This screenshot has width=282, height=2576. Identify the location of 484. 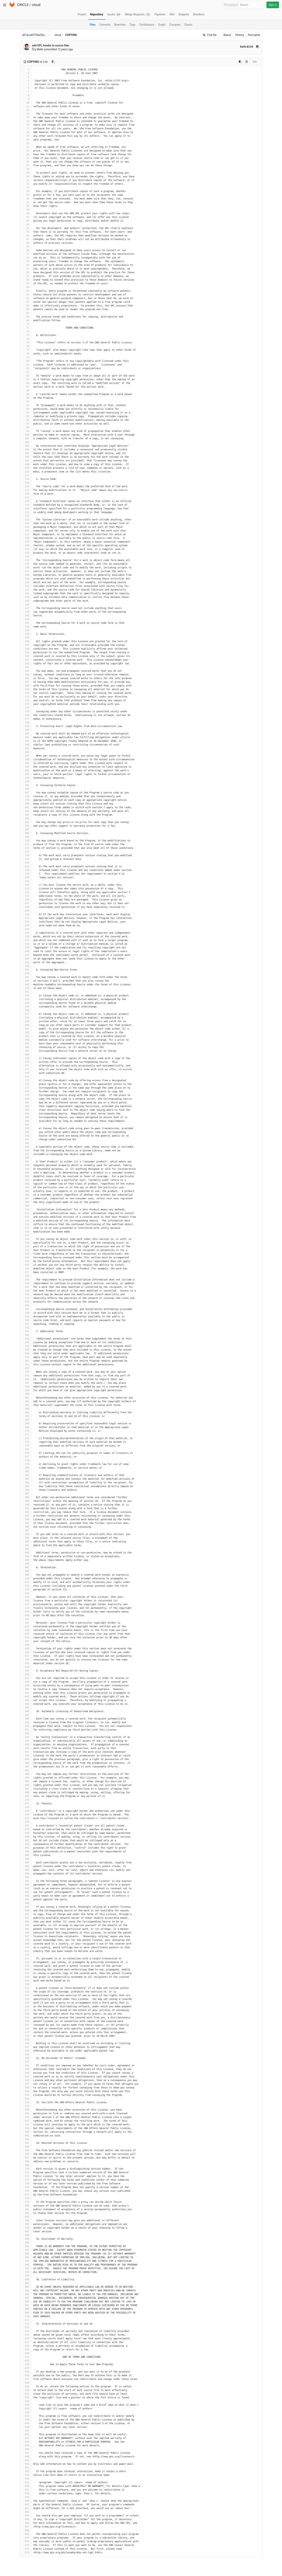
(25, 1851).